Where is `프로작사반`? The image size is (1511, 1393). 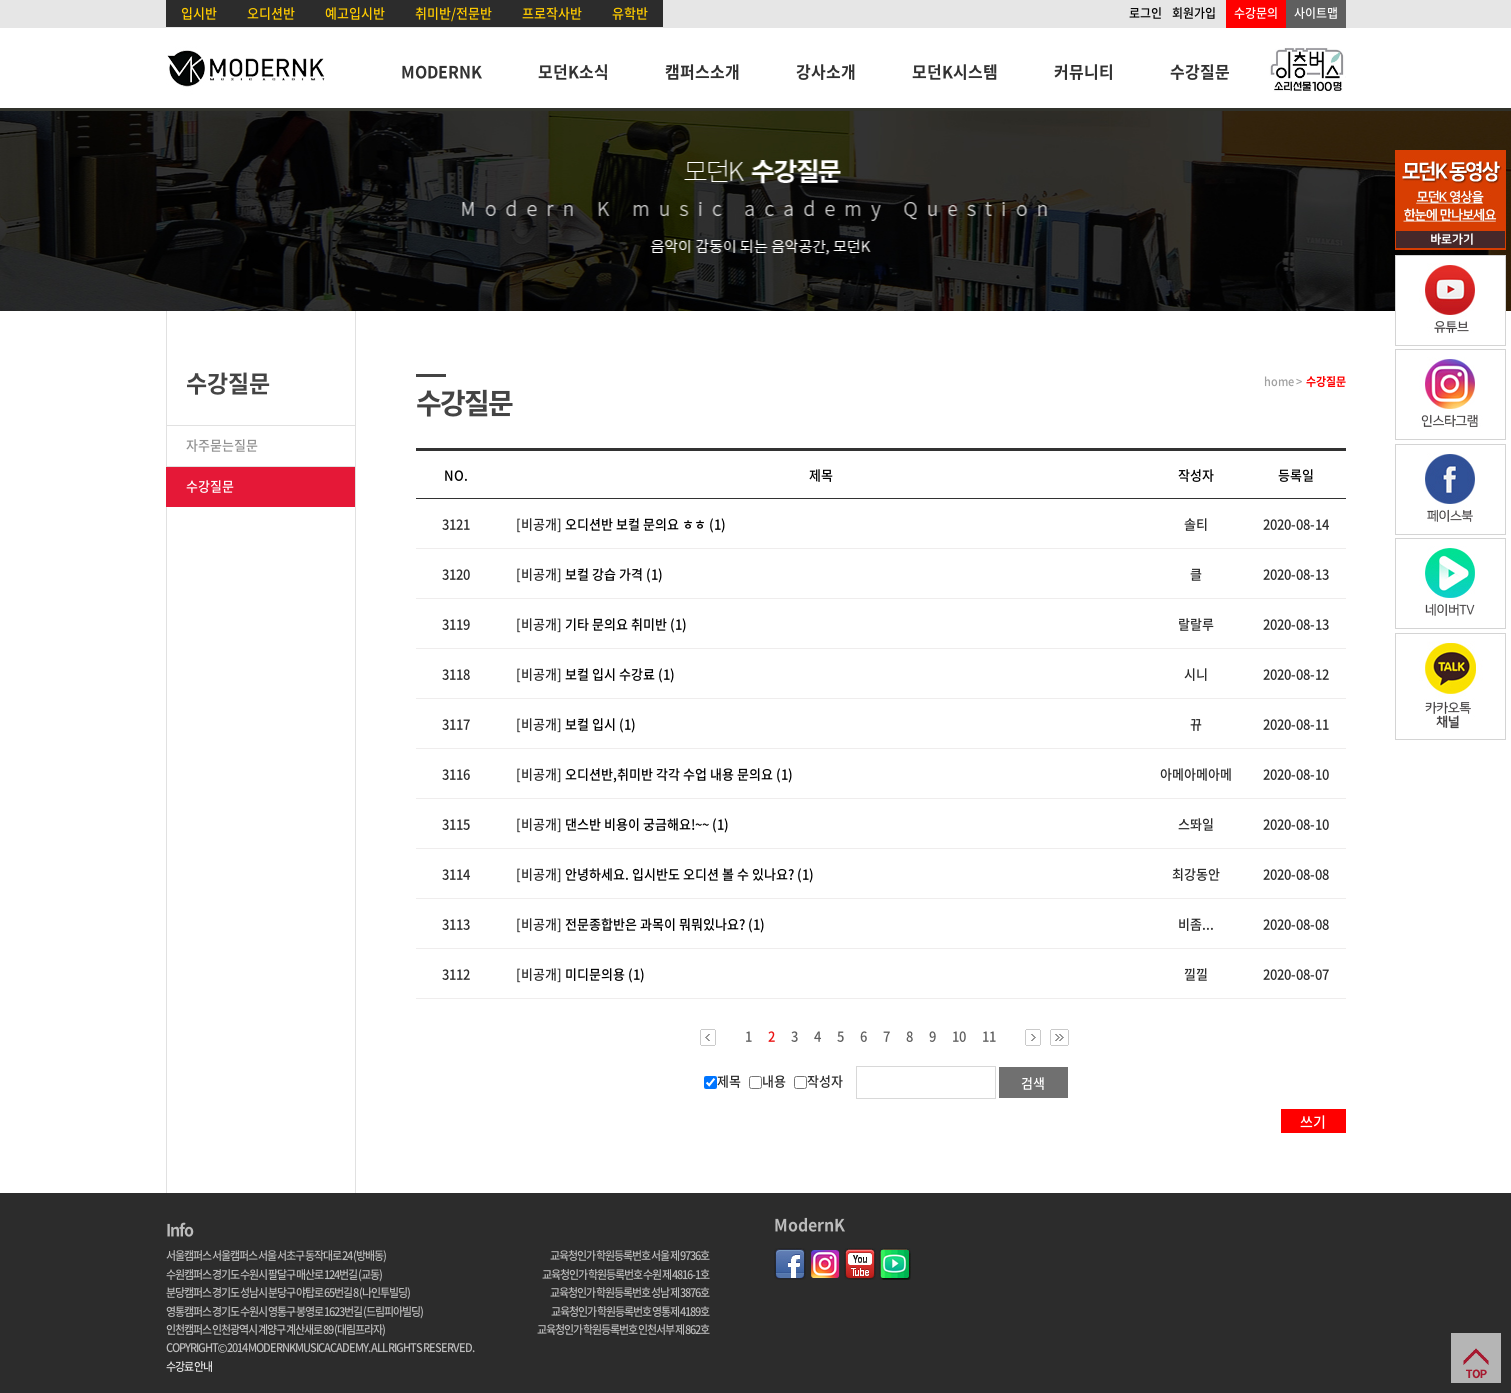 프로작사반 is located at coordinates (552, 12).